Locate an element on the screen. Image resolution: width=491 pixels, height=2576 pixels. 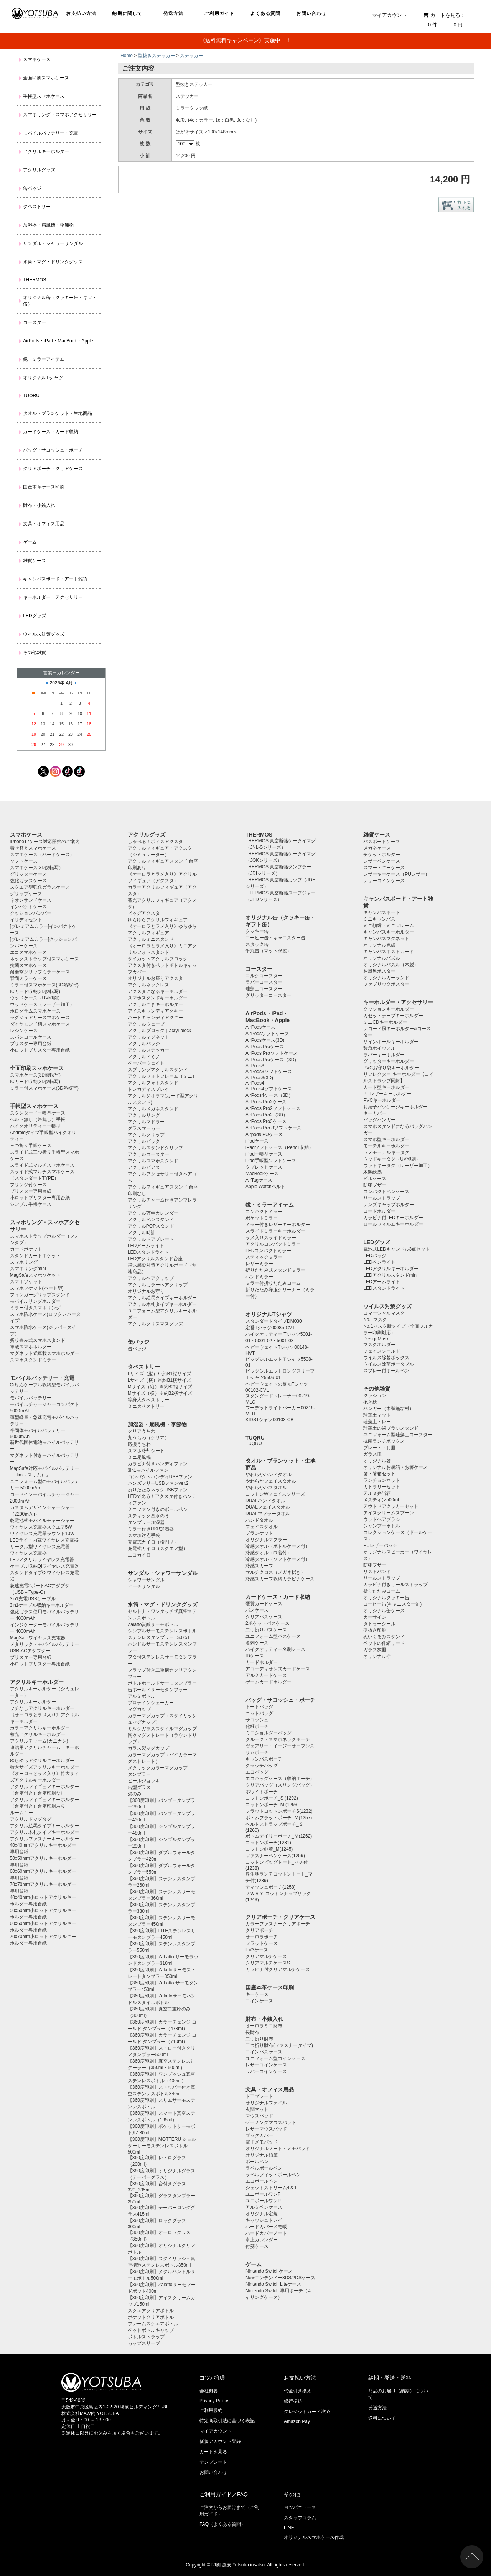
AirPods Pro3ケース is located at coordinates (266, 1121).